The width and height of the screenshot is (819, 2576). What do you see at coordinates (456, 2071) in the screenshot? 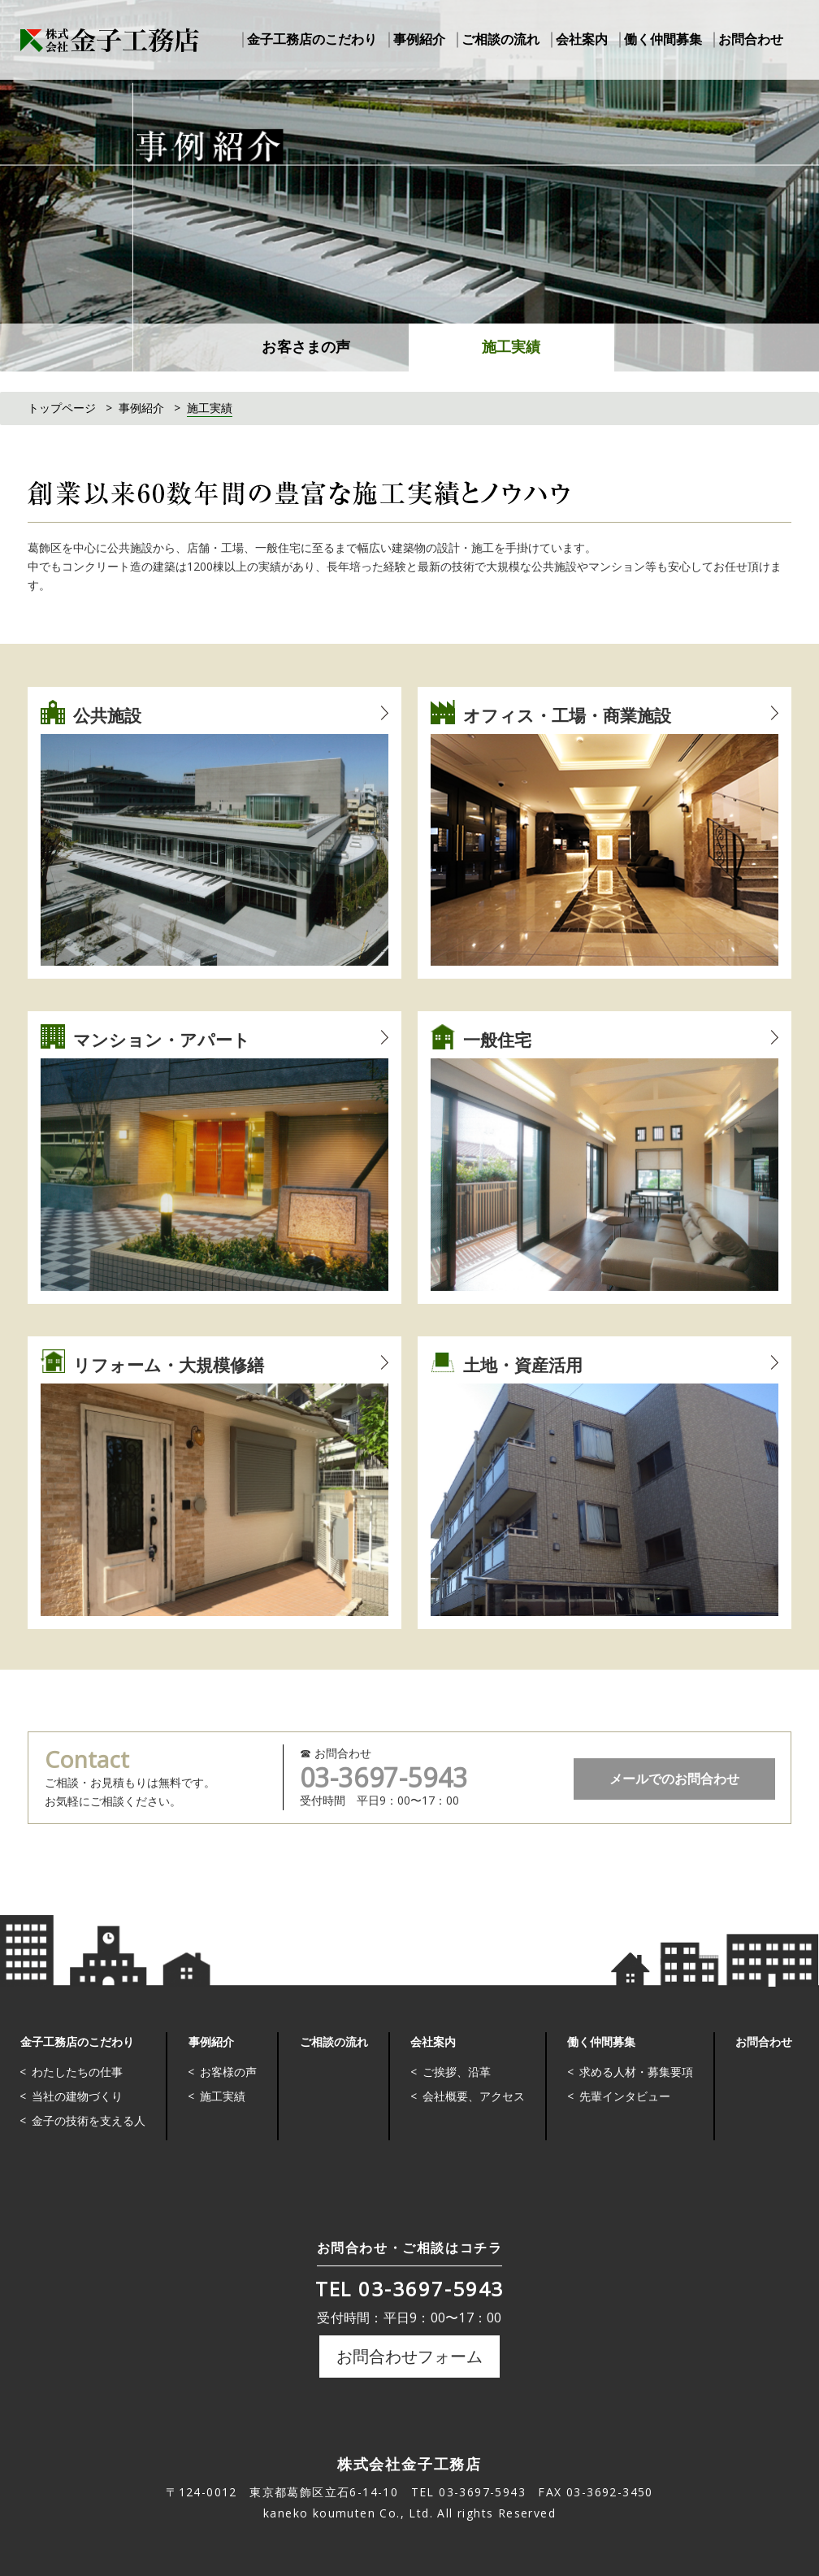
I see `ご挨拶、沿革` at bounding box center [456, 2071].